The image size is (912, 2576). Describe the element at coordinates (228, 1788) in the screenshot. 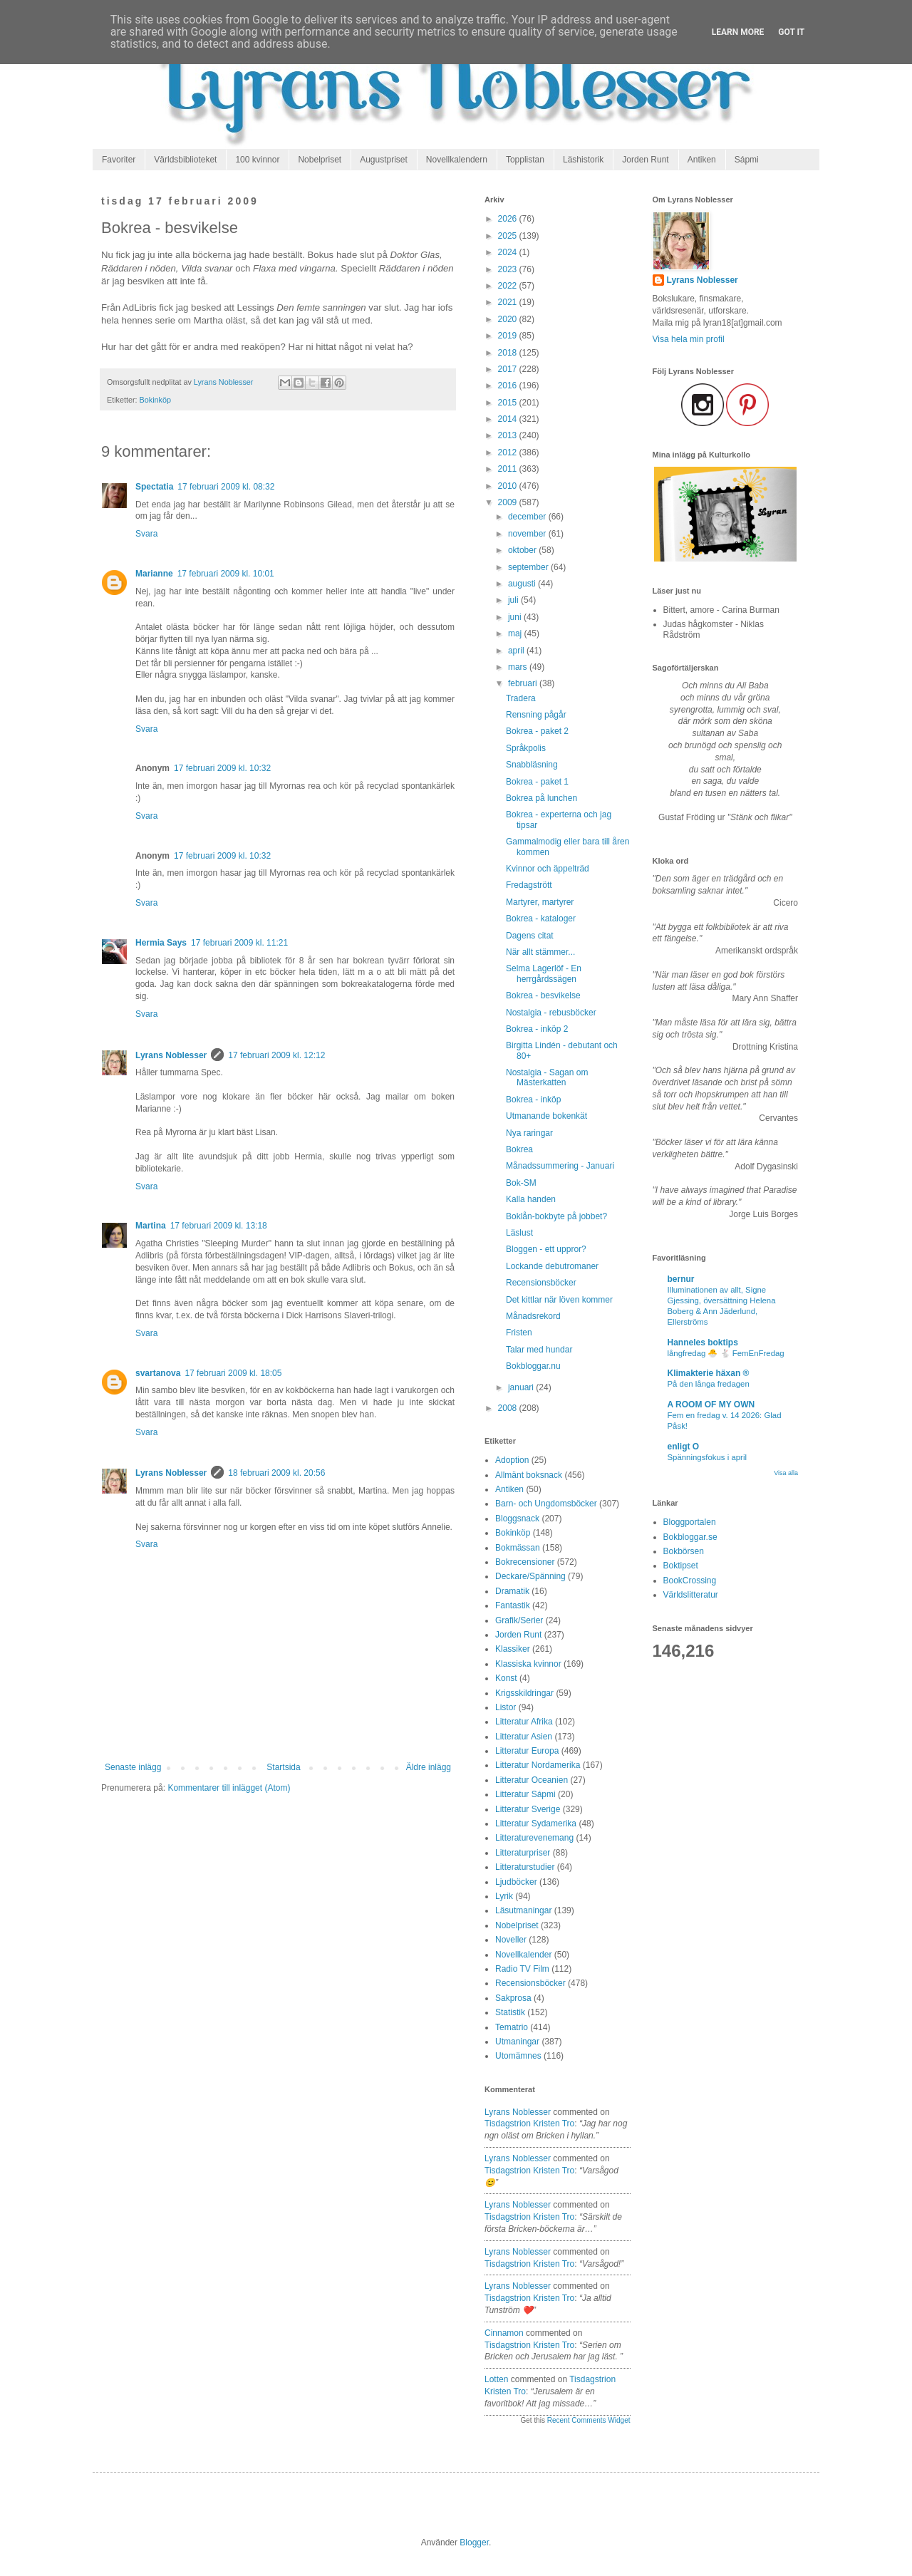

I see `Kommentarer till inlägget (Atom)` at that location.